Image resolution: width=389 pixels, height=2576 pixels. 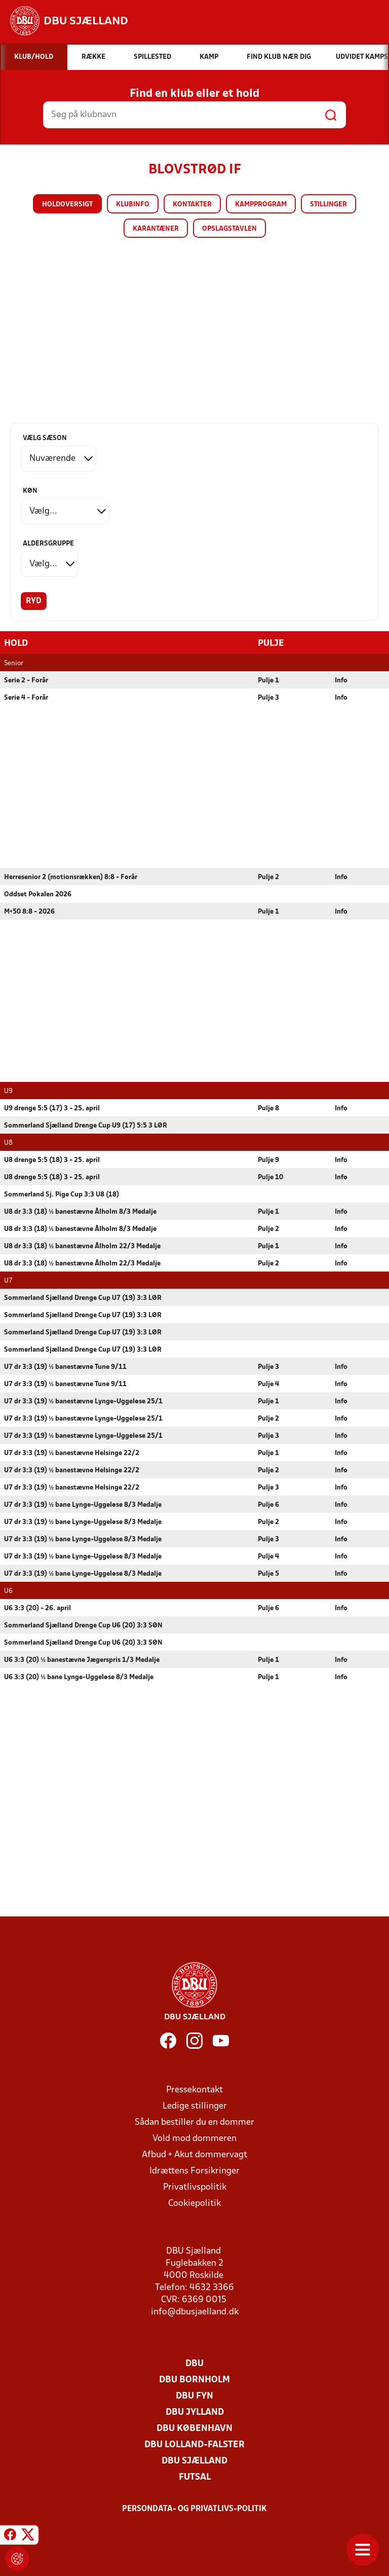 What do you see at coordinates (61, 1194) in the screenshot?
I see `Sommerland Sj. Pige Cup 3:3 U8 (18)` at bounding box center [61, 1194].